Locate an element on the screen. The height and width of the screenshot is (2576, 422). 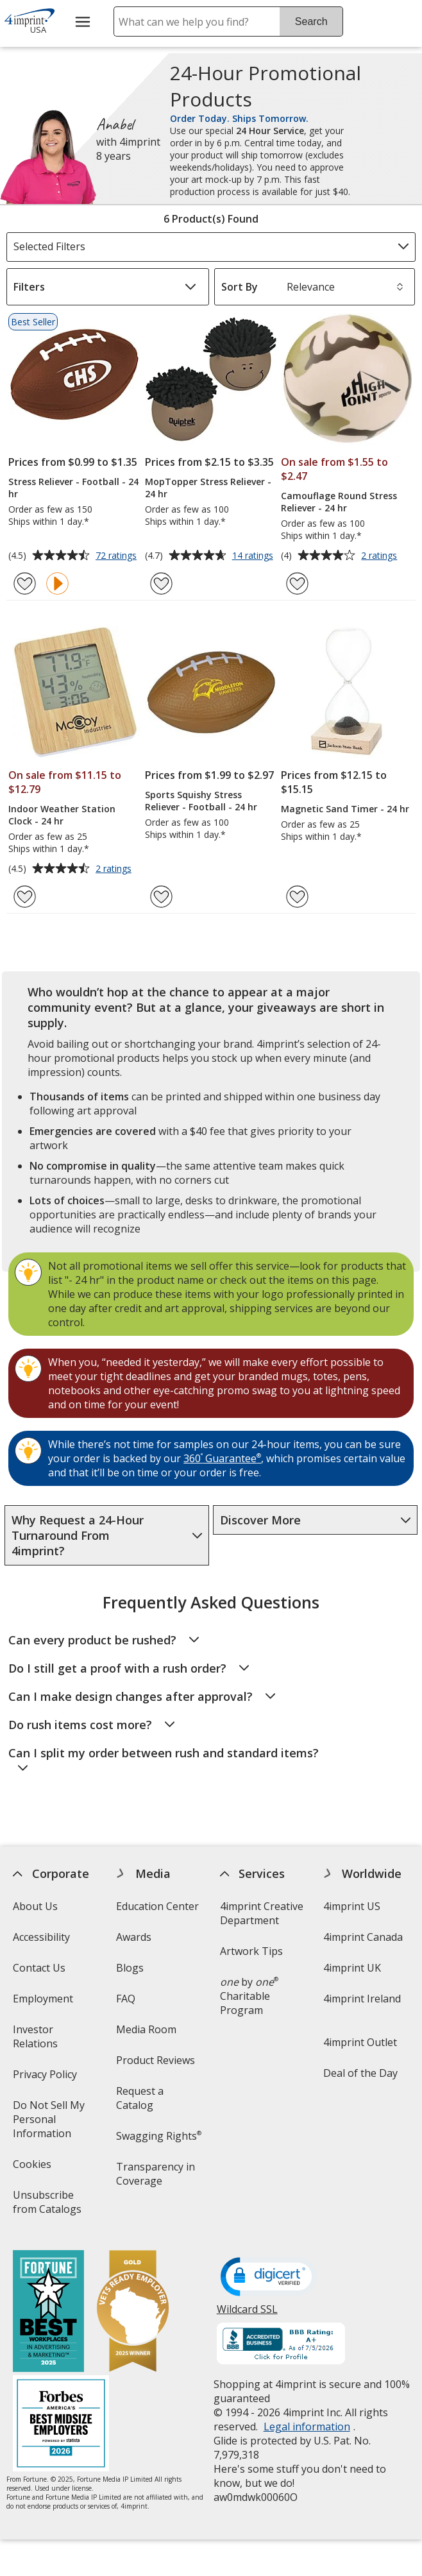
Contact Us is located at coordinates (39, 1968).